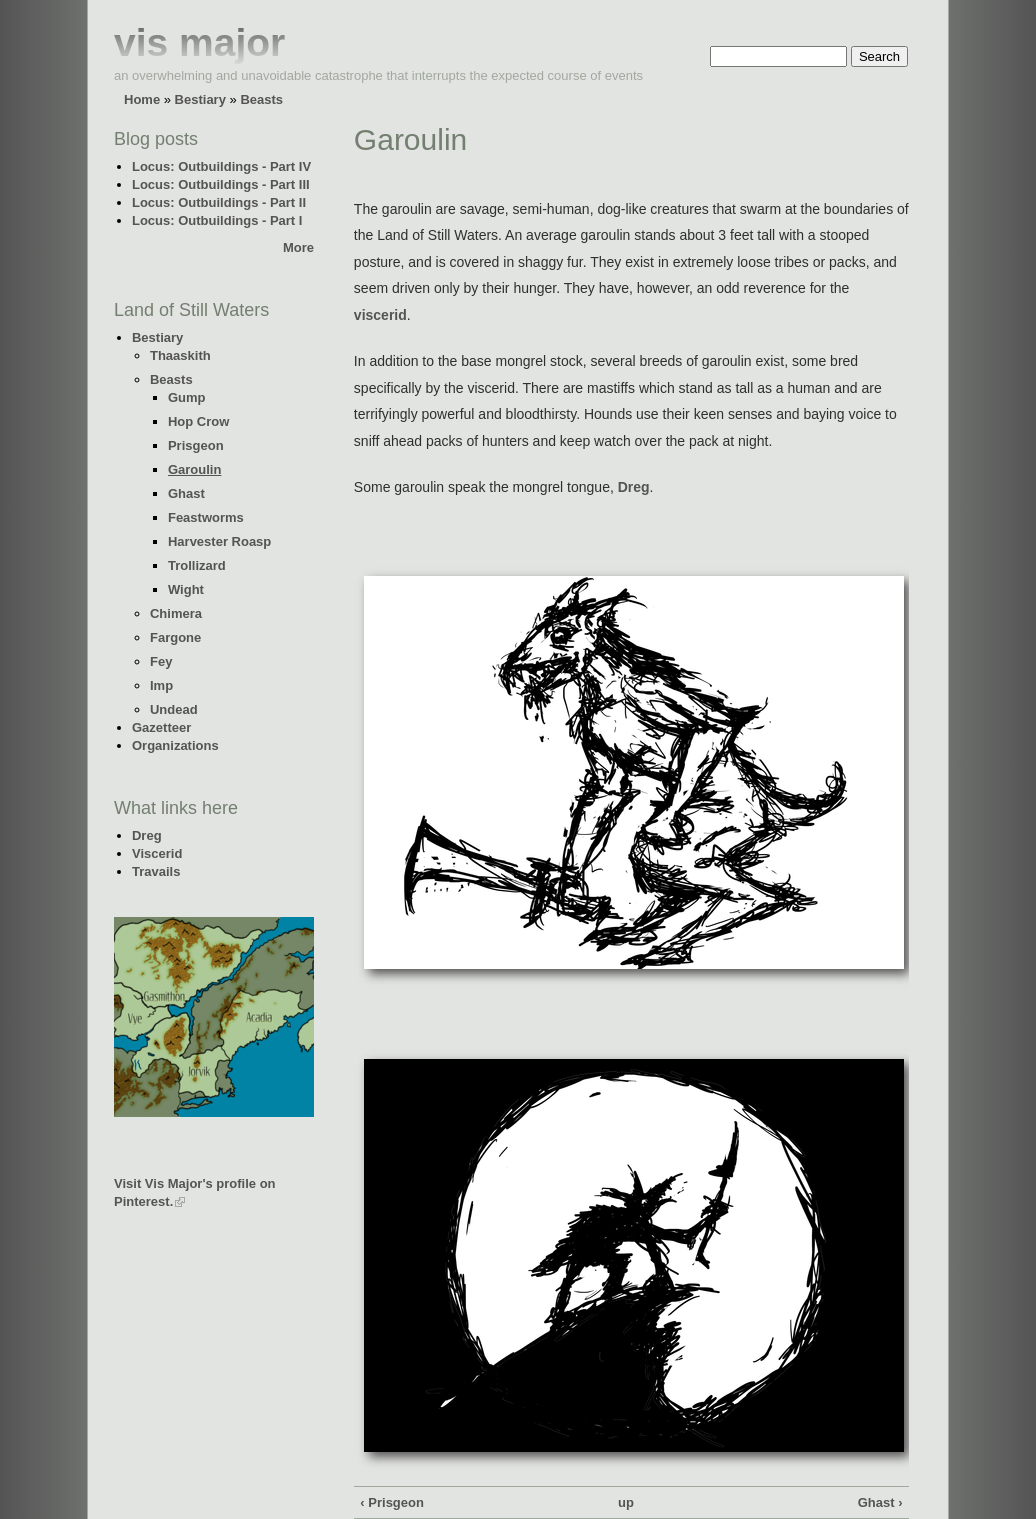 This screenshot has height=1519, width=1036. I want to click on Chimera, so click(176, 613).